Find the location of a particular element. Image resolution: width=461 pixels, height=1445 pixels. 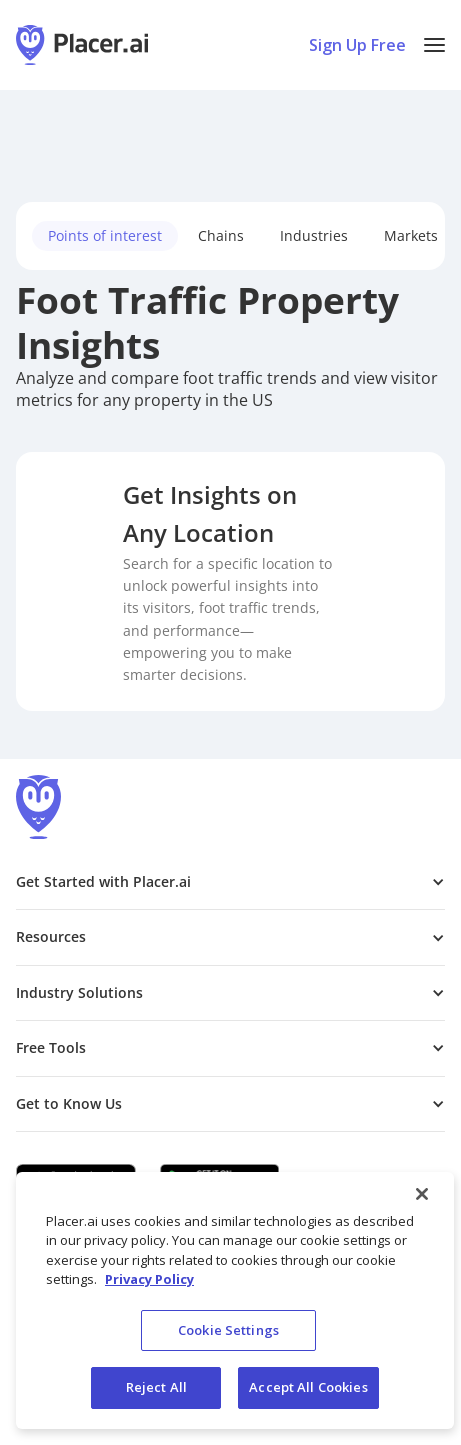

Accept All Cookies is located at coordinates (308, 1387).